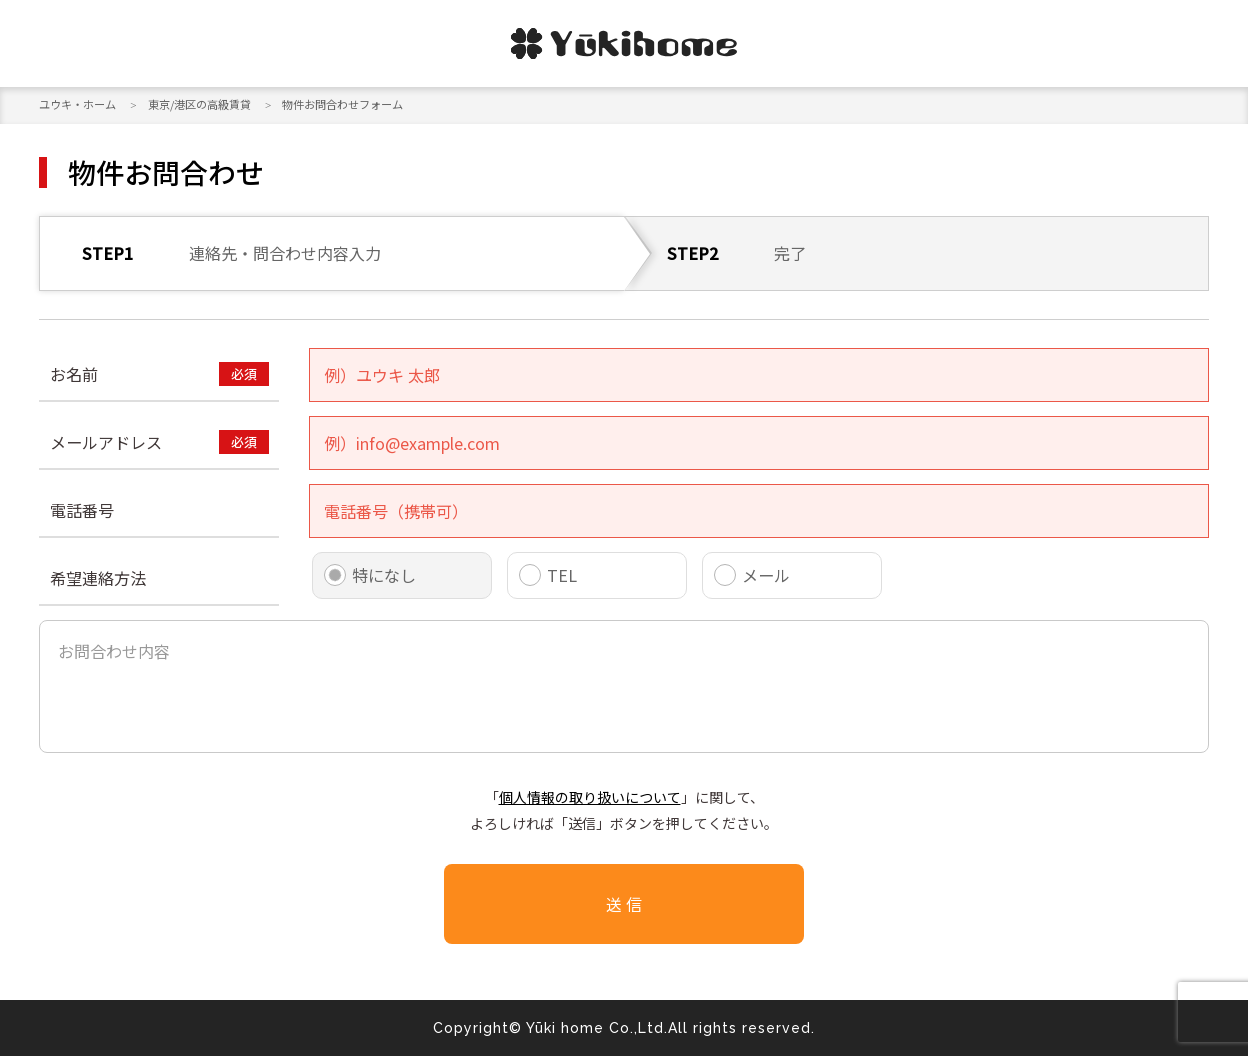  What do you see at coordinates (590, 797) in the screenshot?
I see `個人情報の取り扱いについて` at bounding box center [590, 797].